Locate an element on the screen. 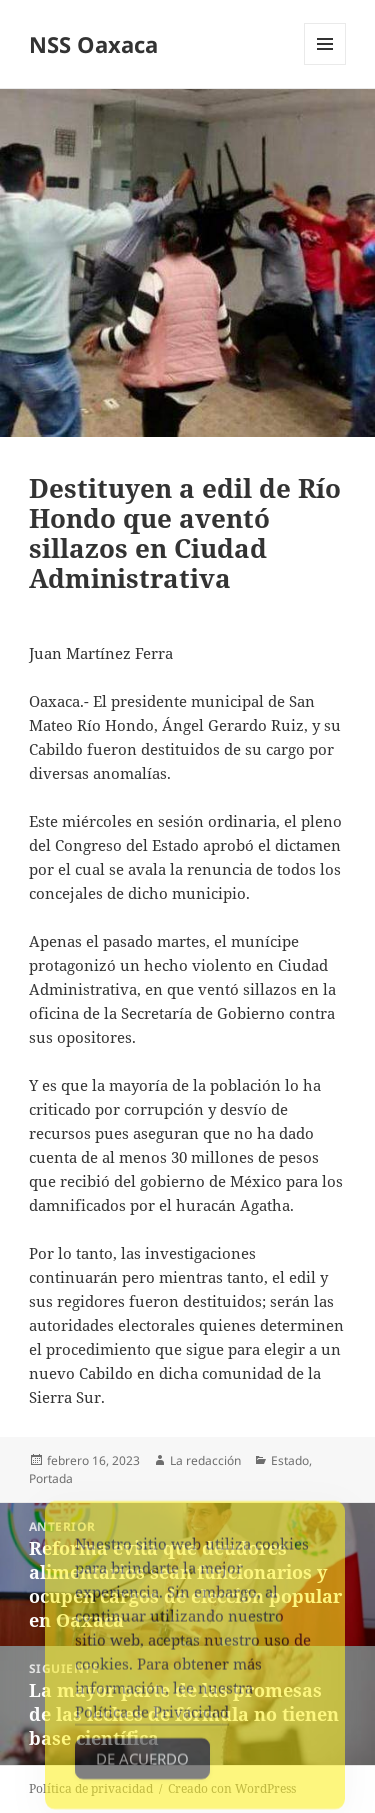 The image size is (375, 1813). La redacción is located at coordinates (205, 1460).